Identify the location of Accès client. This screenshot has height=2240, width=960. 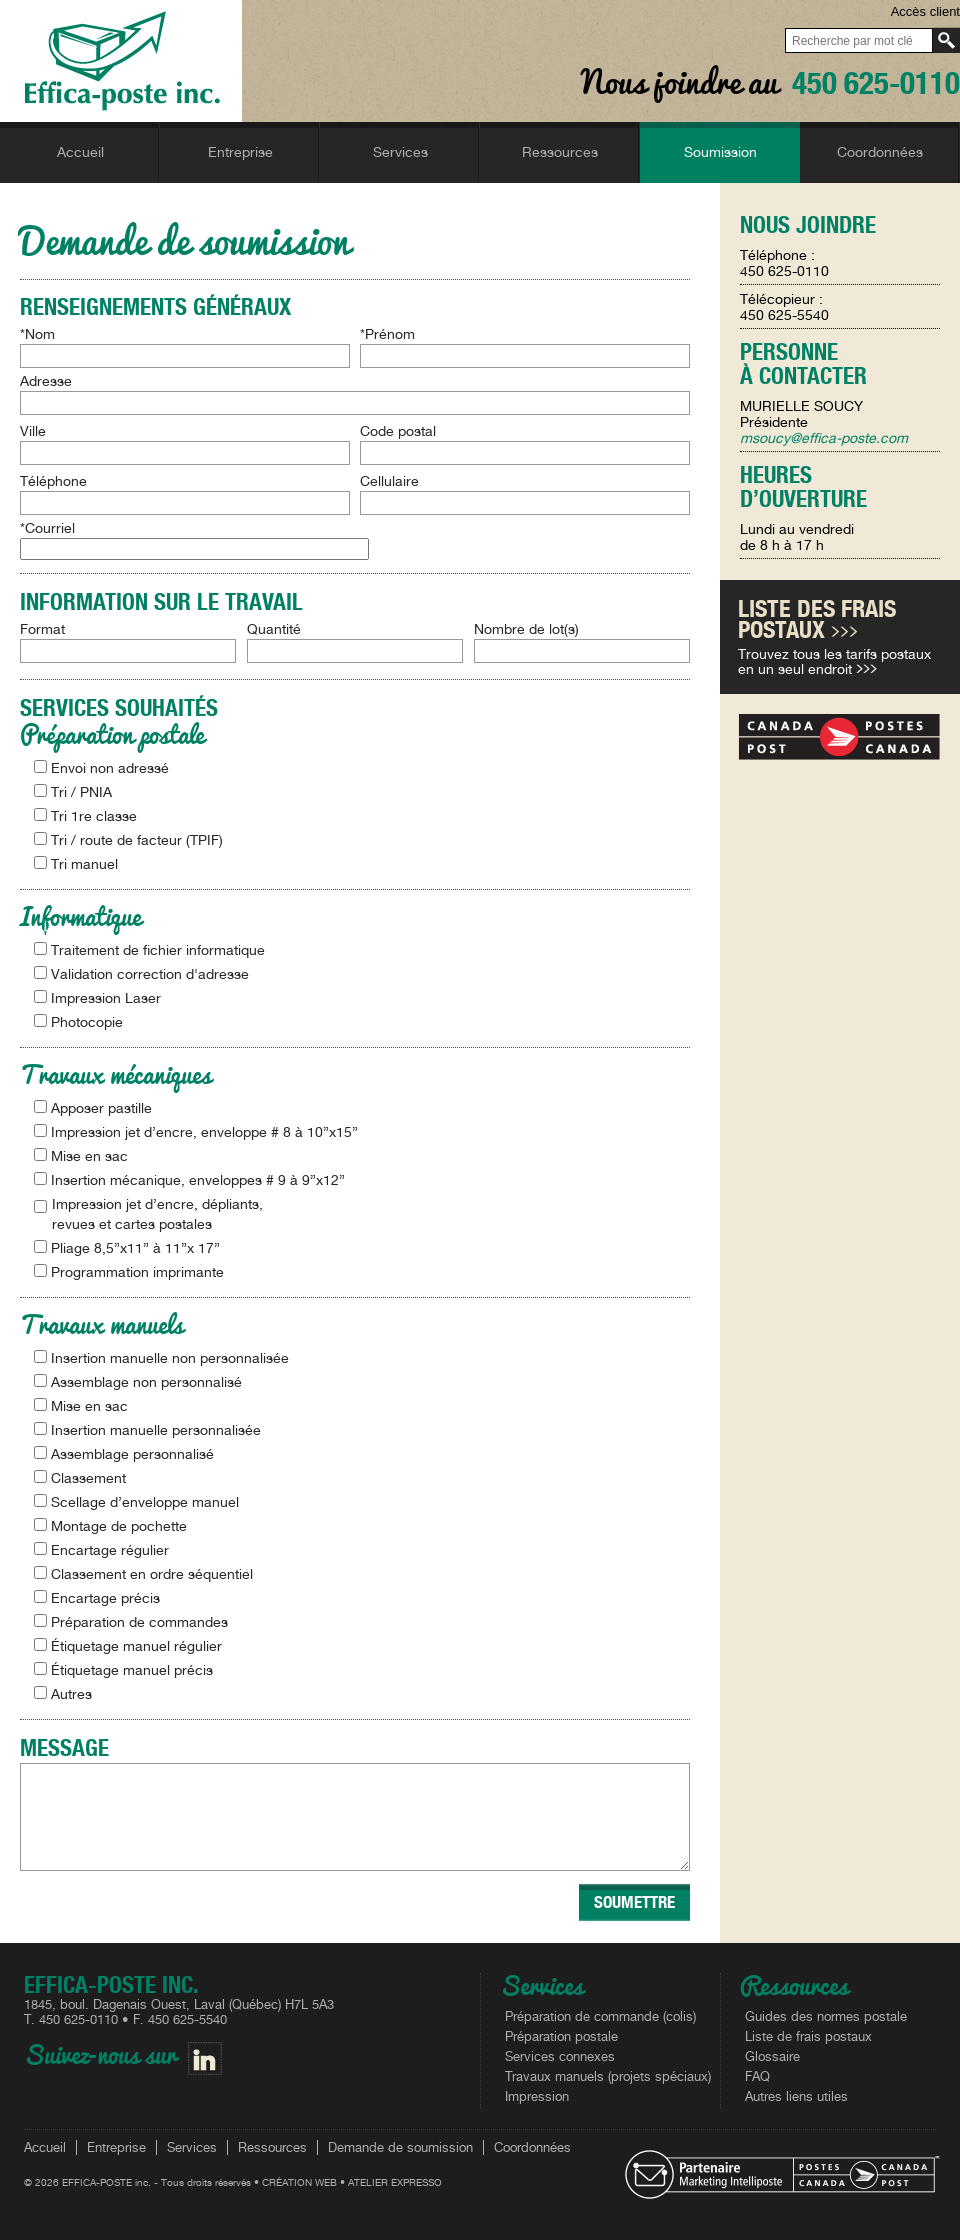
(925, 11).